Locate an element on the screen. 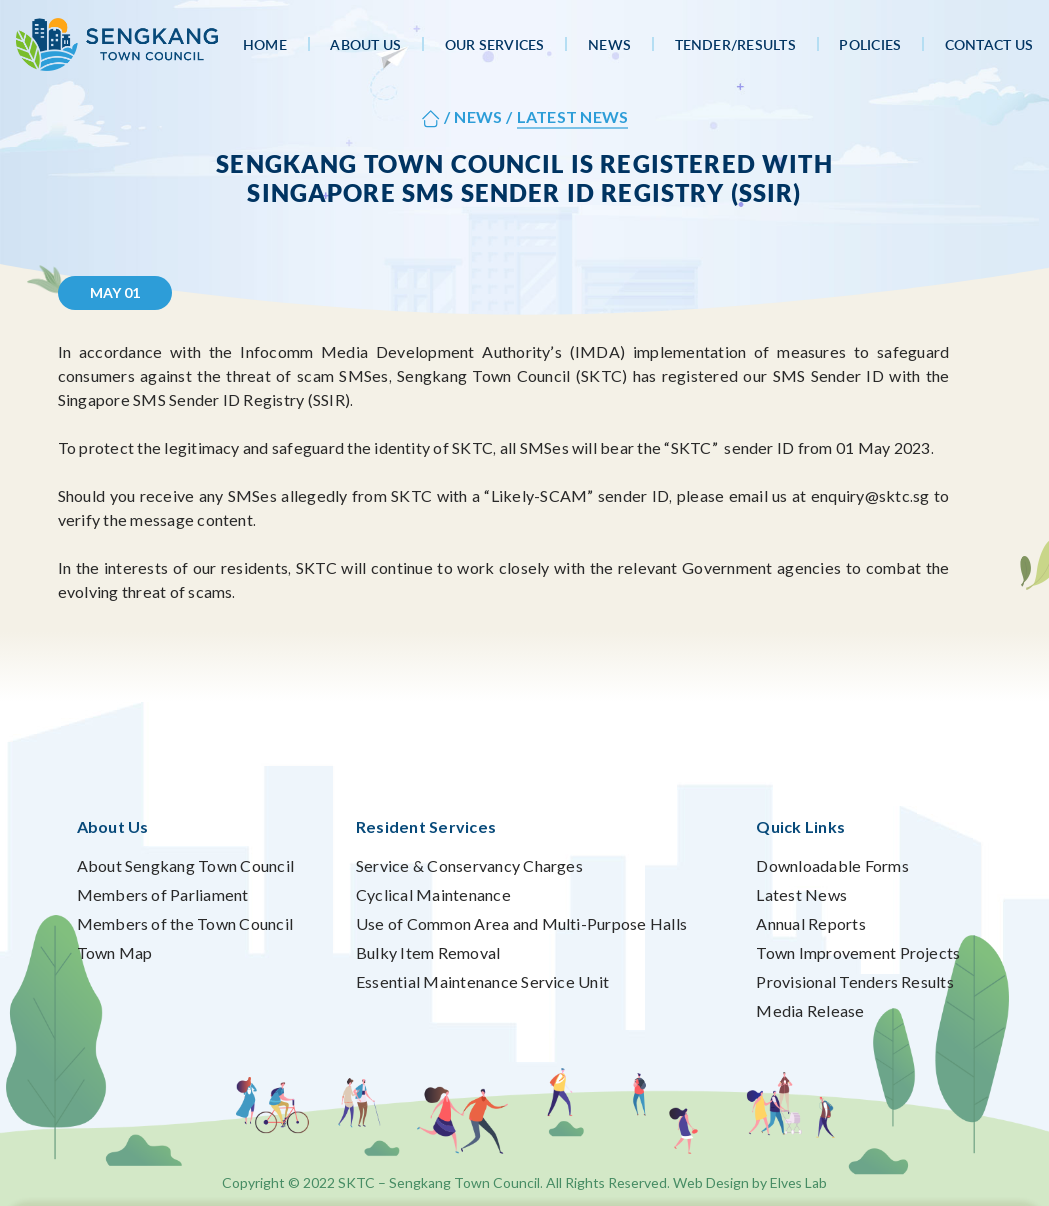 The image size is (1049, 1206). Town Improvement Projects is located at coordinates (858, 952).